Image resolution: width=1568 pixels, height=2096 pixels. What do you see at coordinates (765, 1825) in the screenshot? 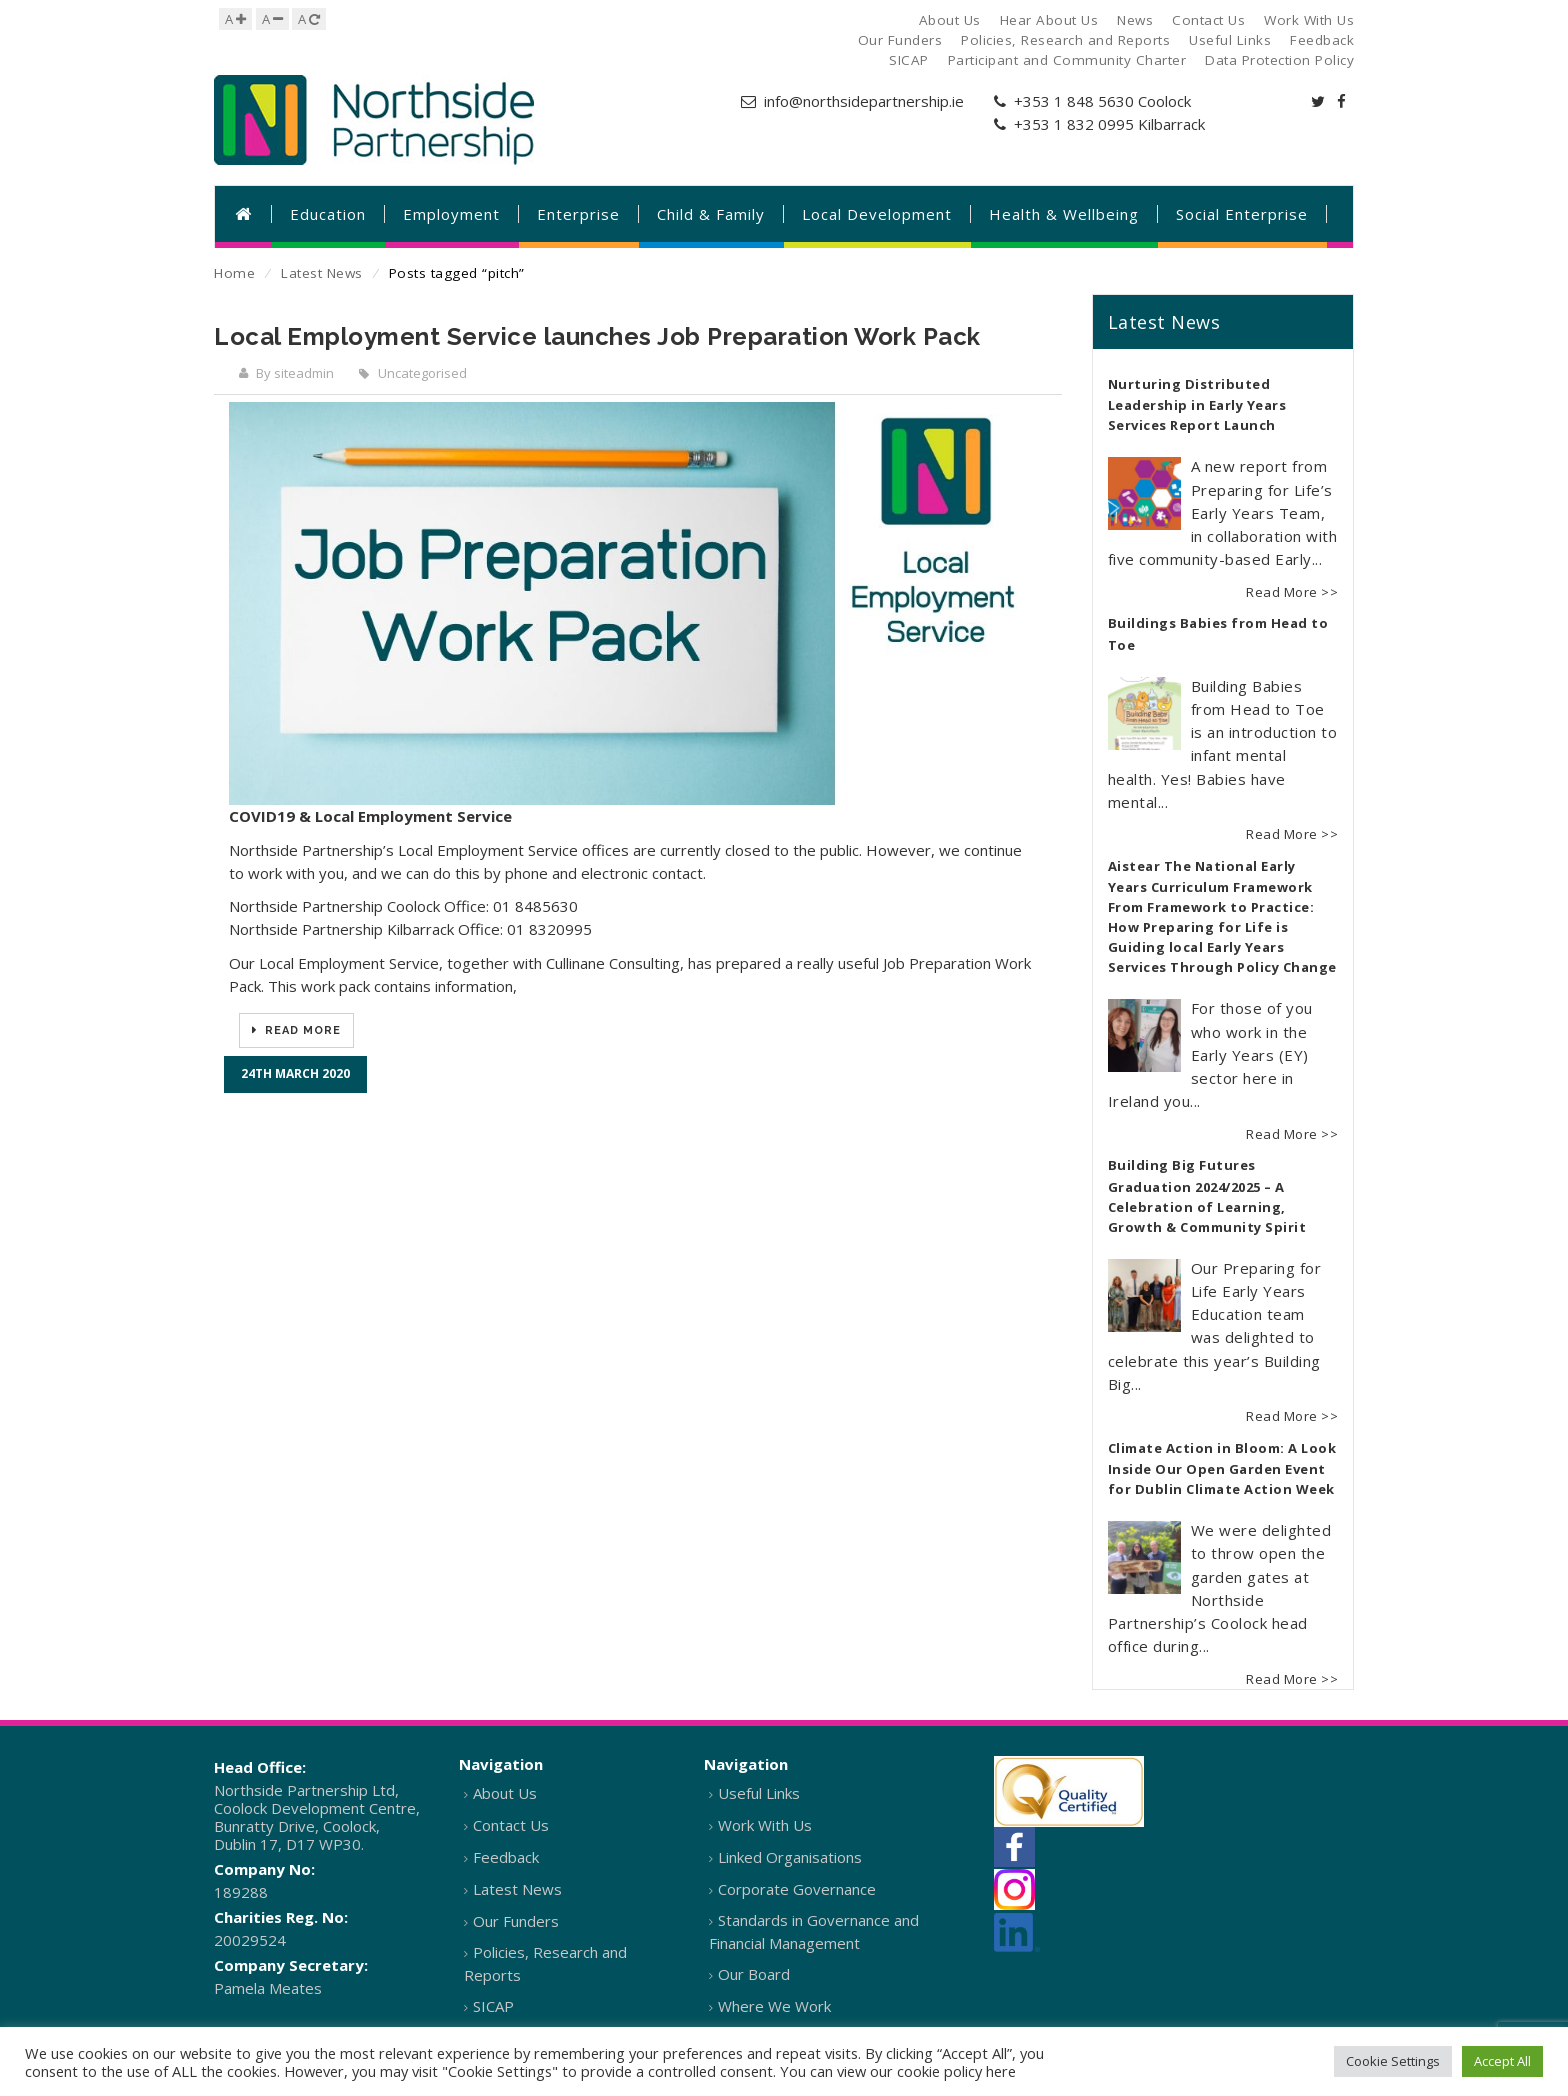
I see `Work With Us` at bounding box center [765, 1825].